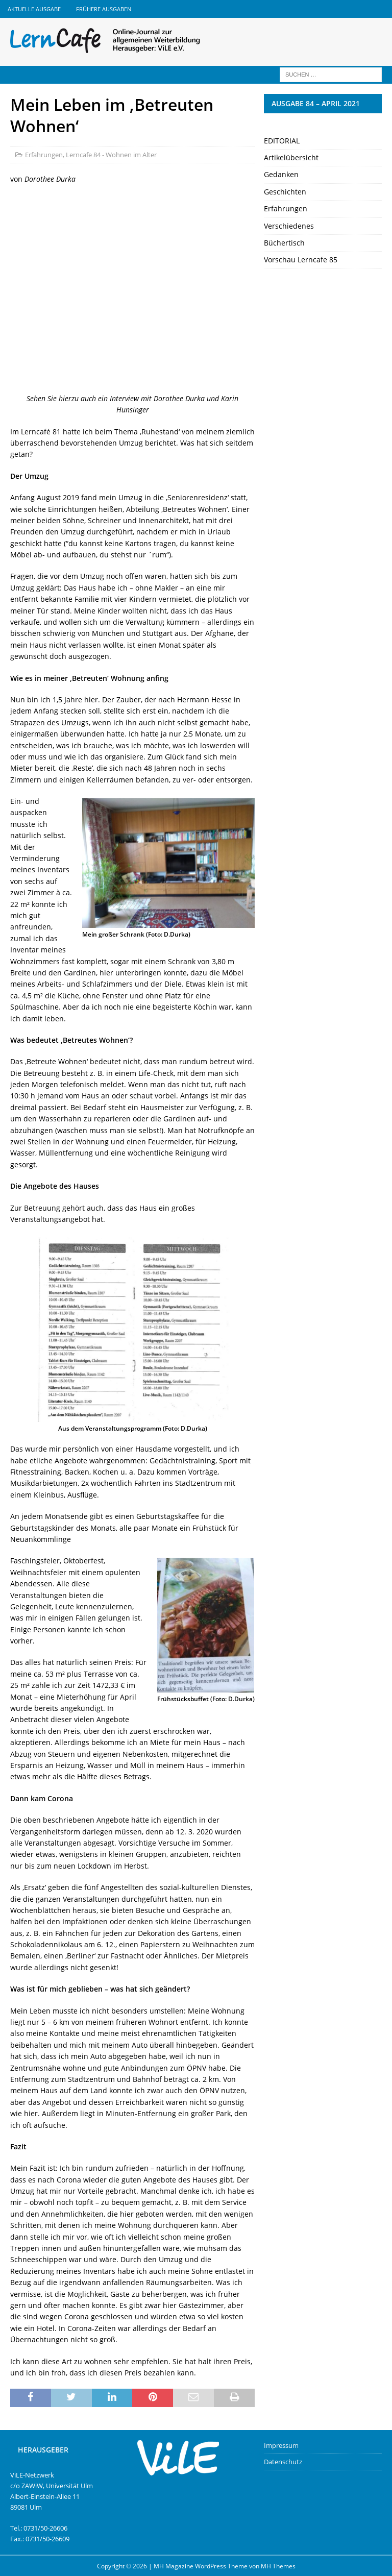 The width and height of the screenshot is (392, 2576). Describe the element at coordinates (278, 2566) in the screenshot. I see `MH Themes` at that location.